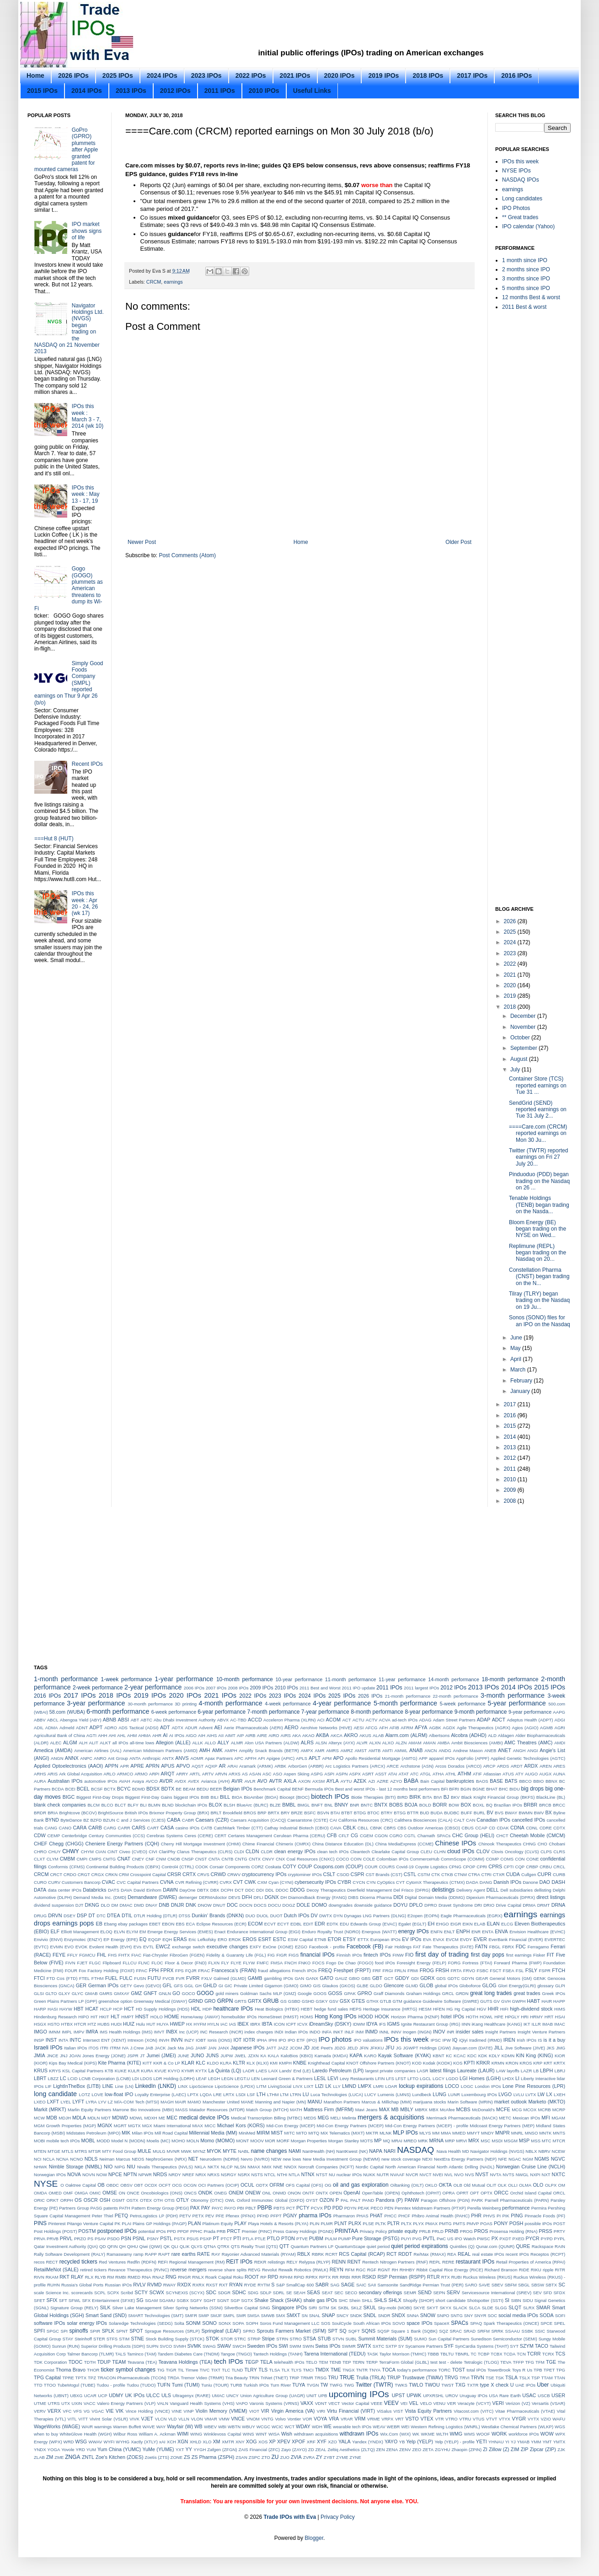  Describe the element at coordinates (139, 1905) in the screenshot. I see `DMD` at that location.